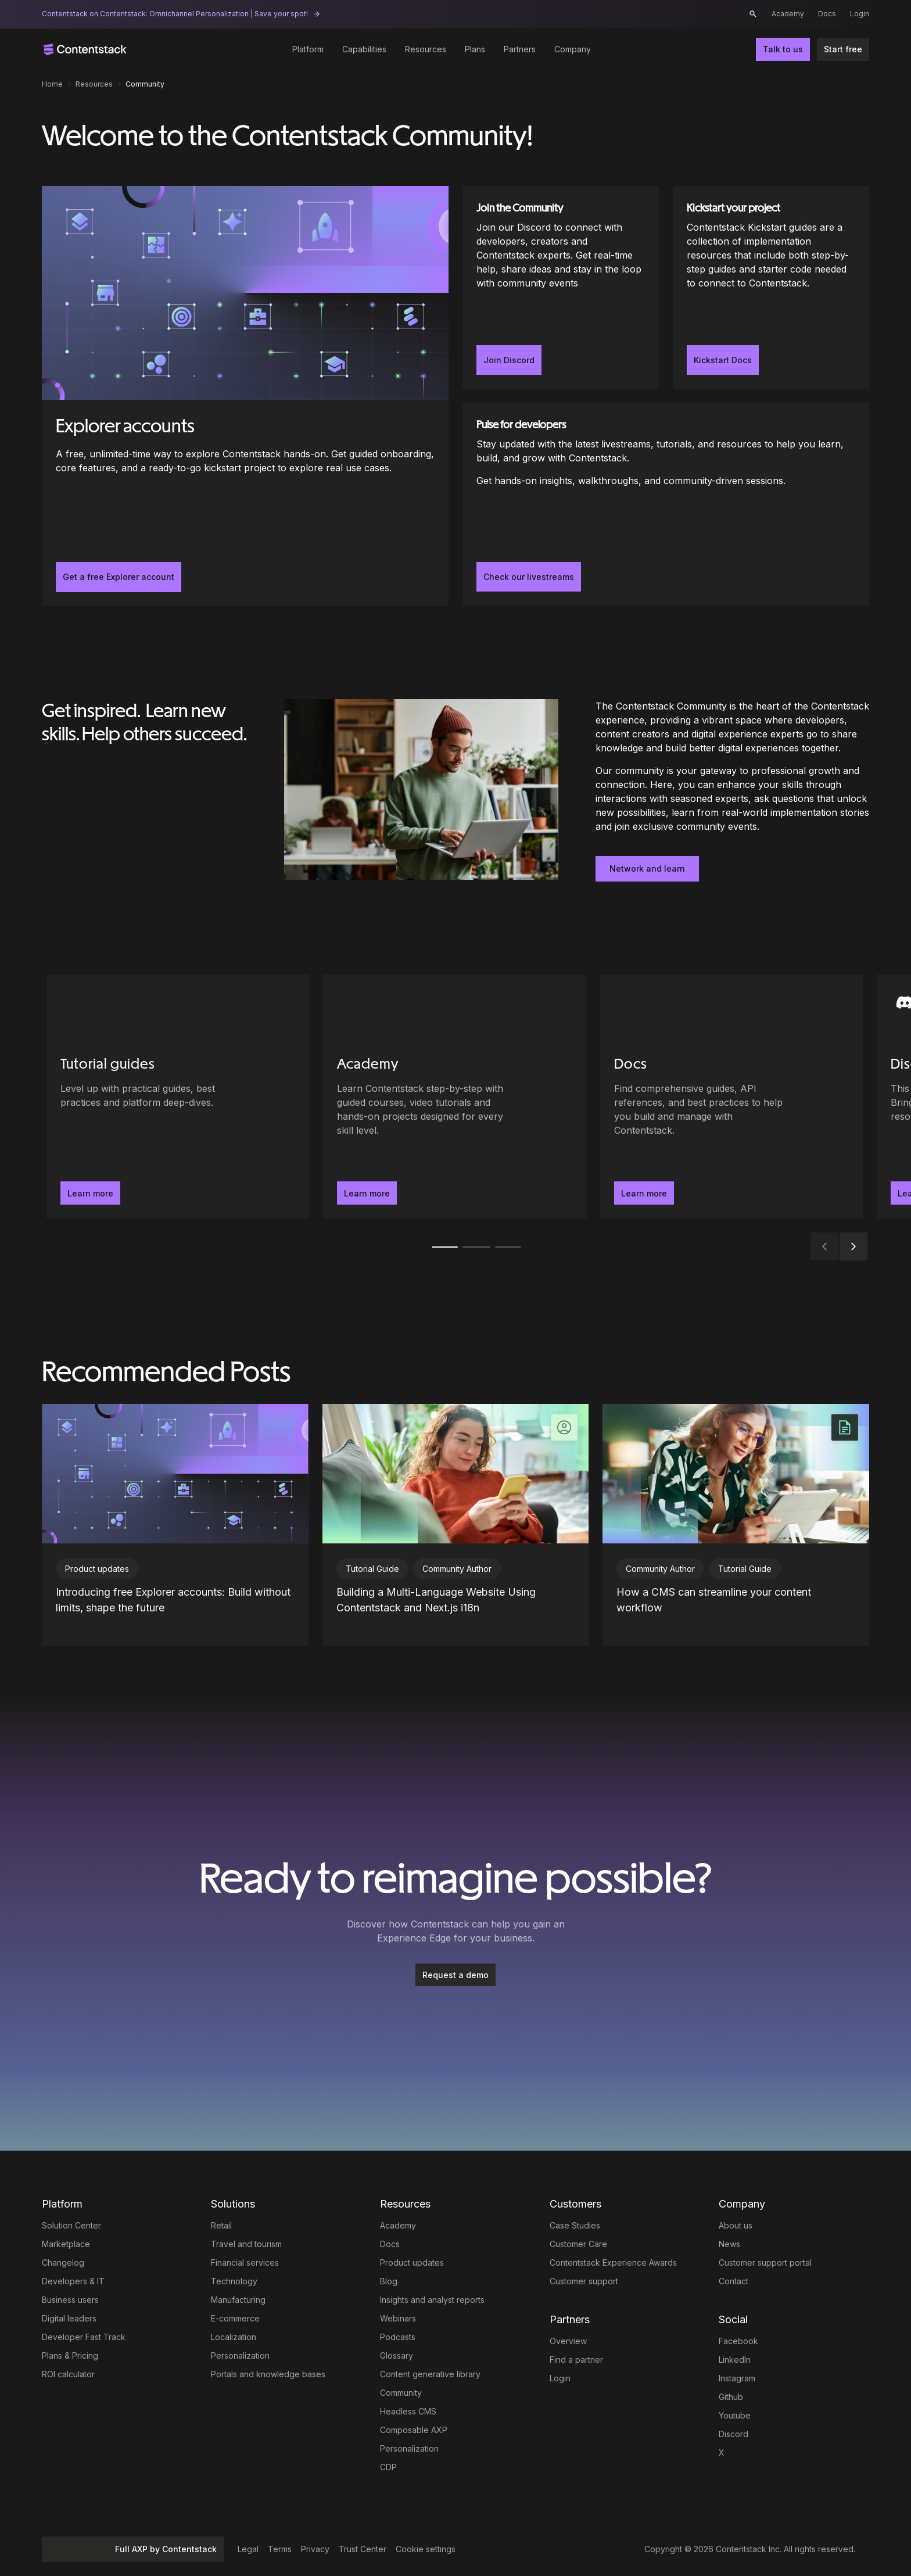  I want to click on News, so click(729, 2244).